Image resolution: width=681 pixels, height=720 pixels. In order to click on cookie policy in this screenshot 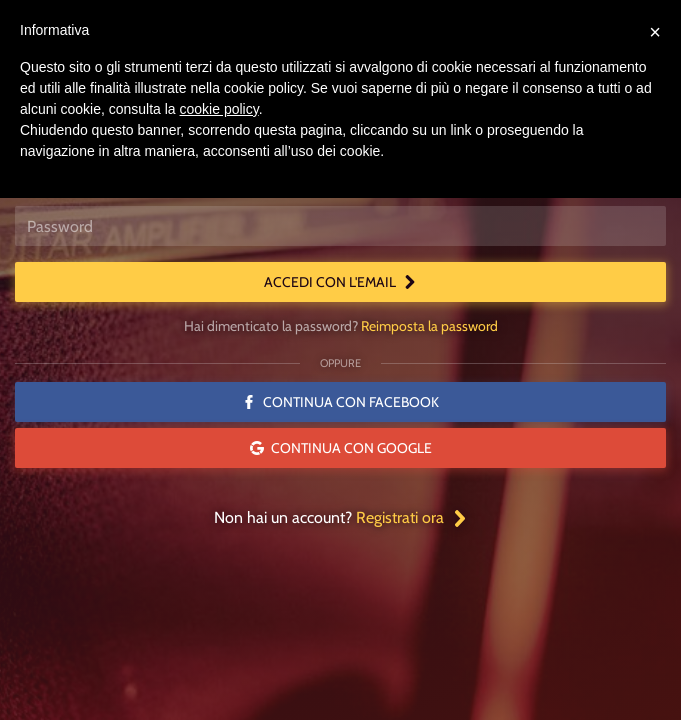, I will do `click(219, 109)`.